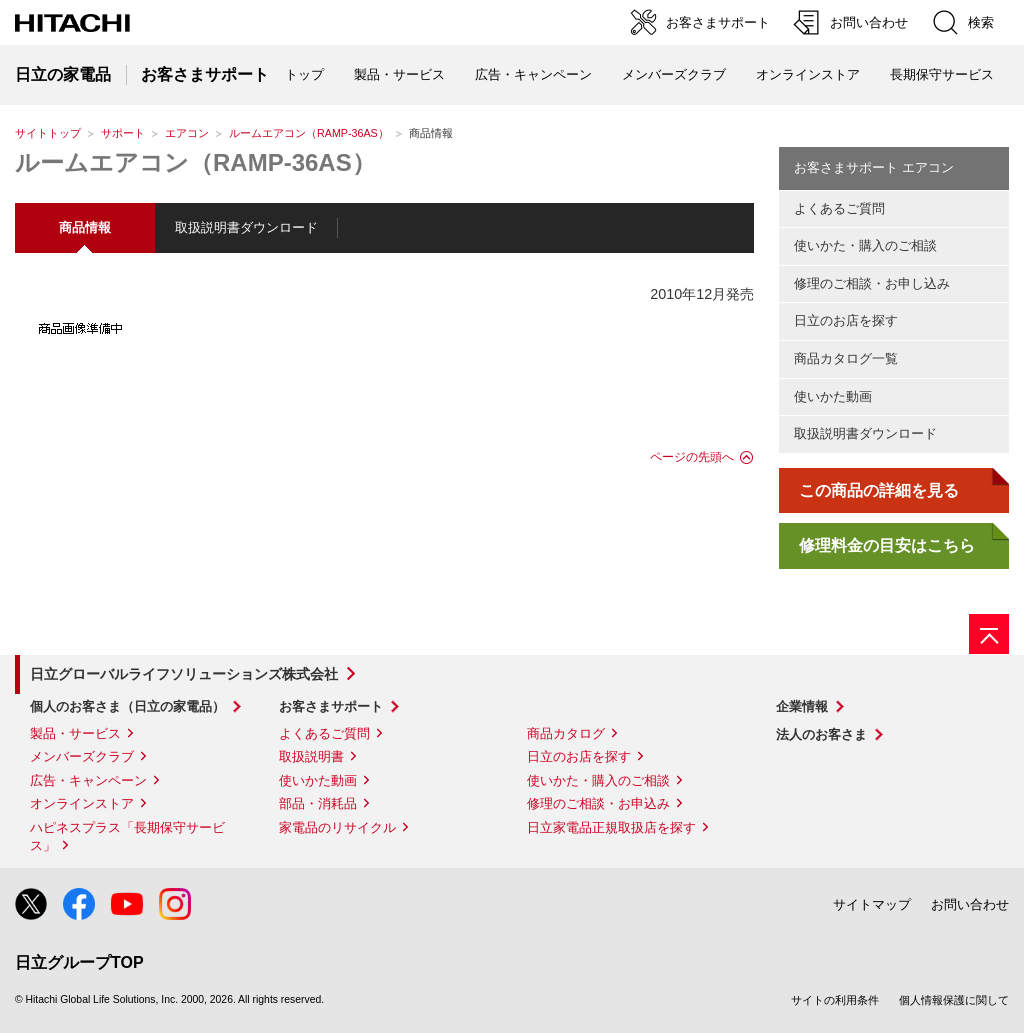 The height and width of the screenshot is (1033, 1024). Describe the element at coordinates (874, 167) in the screenshot. I see `お客さまサポート エアコン` at that location.